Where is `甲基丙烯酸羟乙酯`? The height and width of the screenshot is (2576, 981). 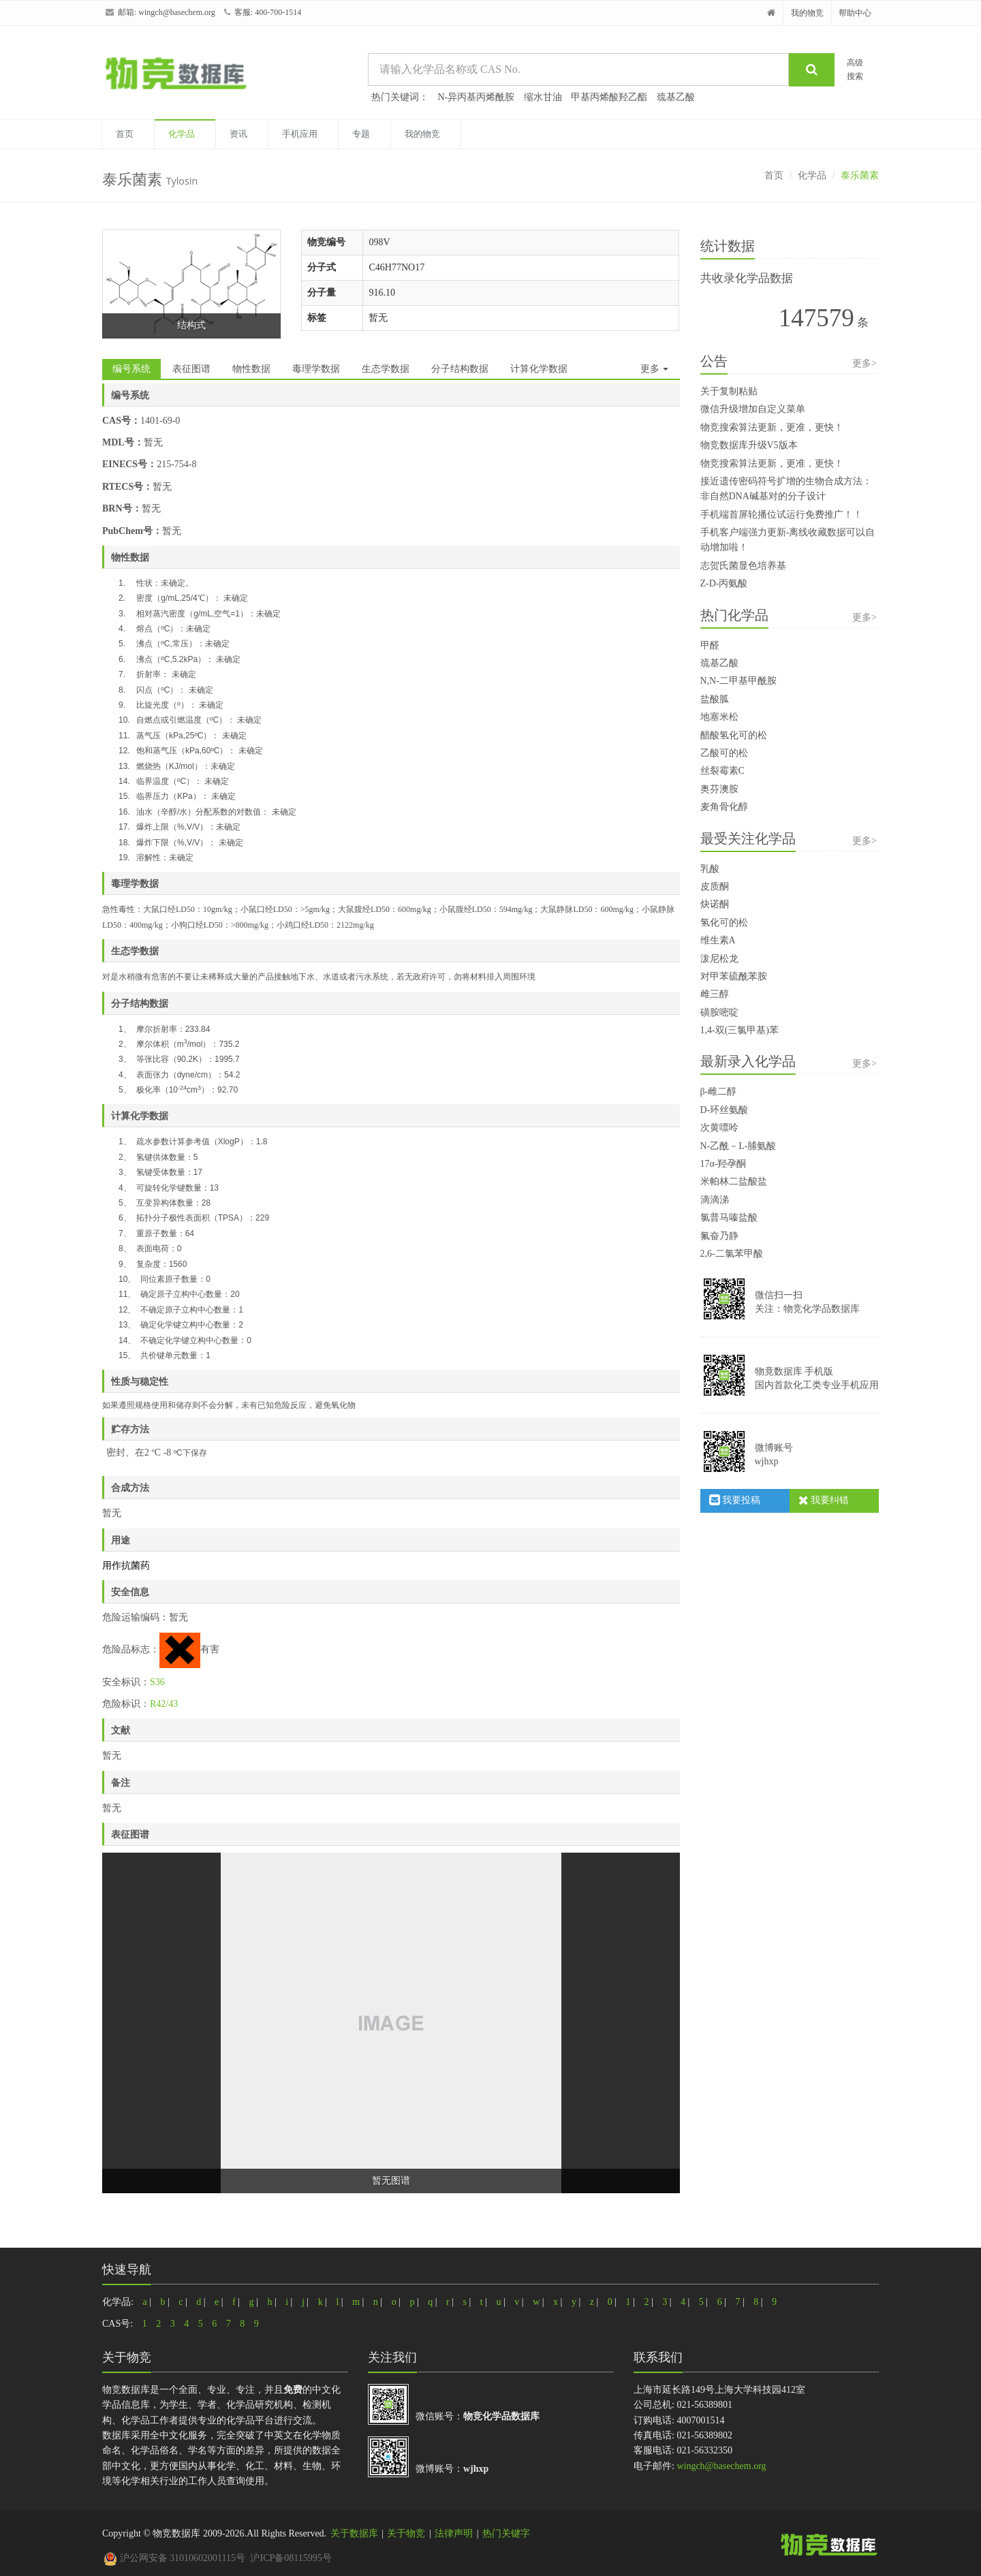
甲基丙烯酸羟乙酯 is located at coordinates (609, 97).